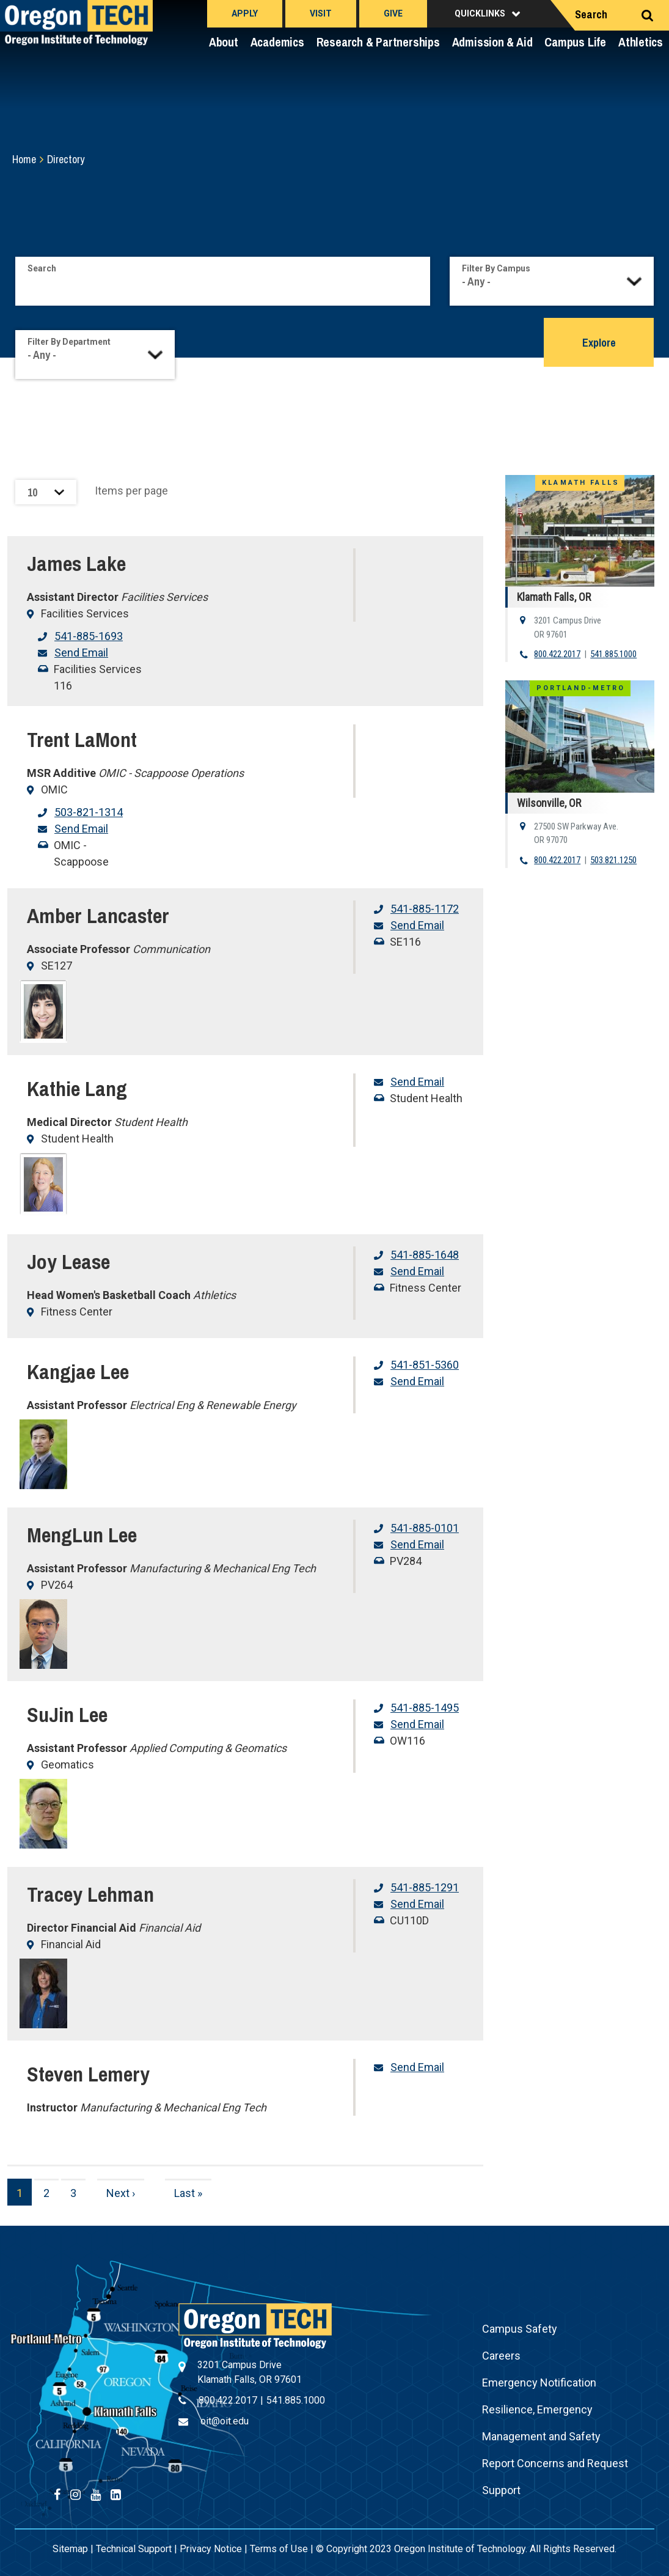 This screenshot has height=2576, width=669. Describe the element at coordinates (575, 42) in the screenshot. I see `Campus Life` at that location.